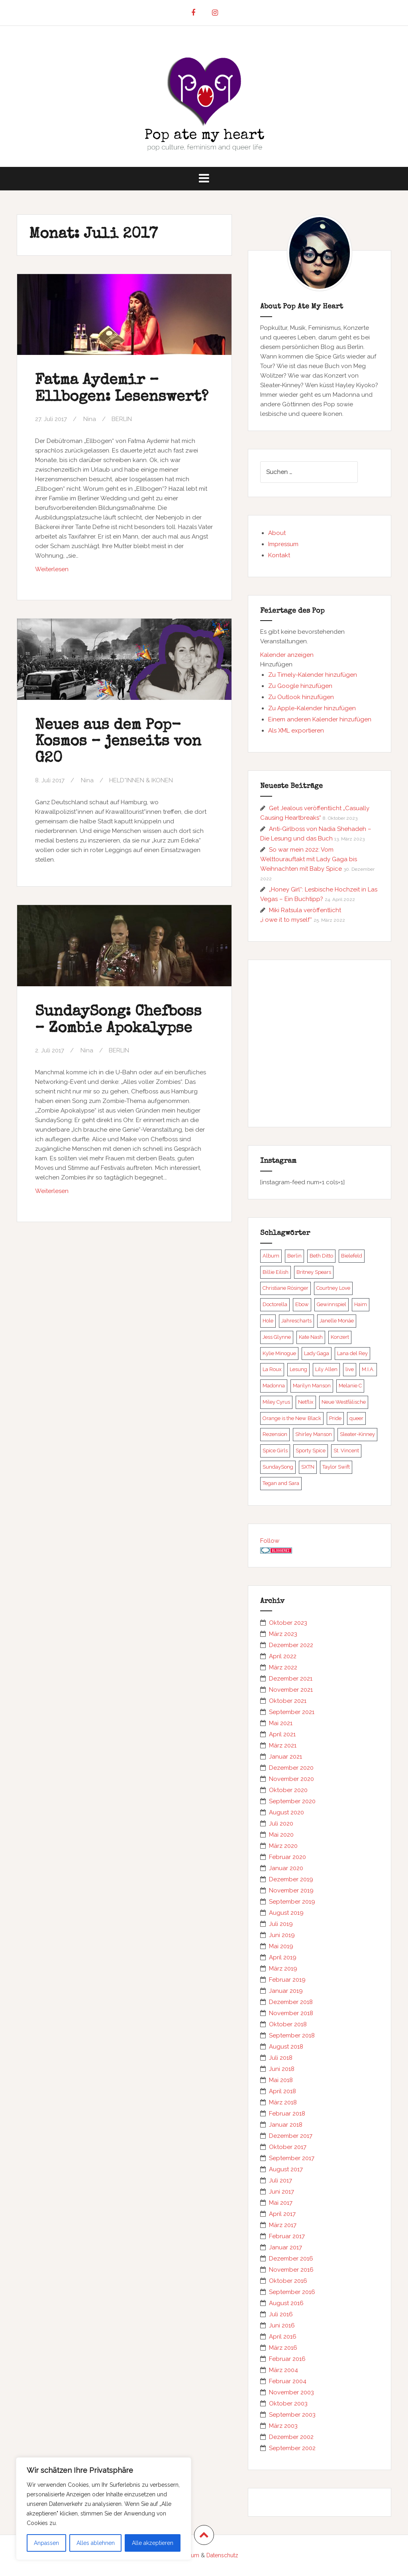 The width and height of the screenshot is (408, 2576). What do you see at coordinates (69, 571) in the screenshot?
I see `Weiterlesen` at bounding box center [69, 571].